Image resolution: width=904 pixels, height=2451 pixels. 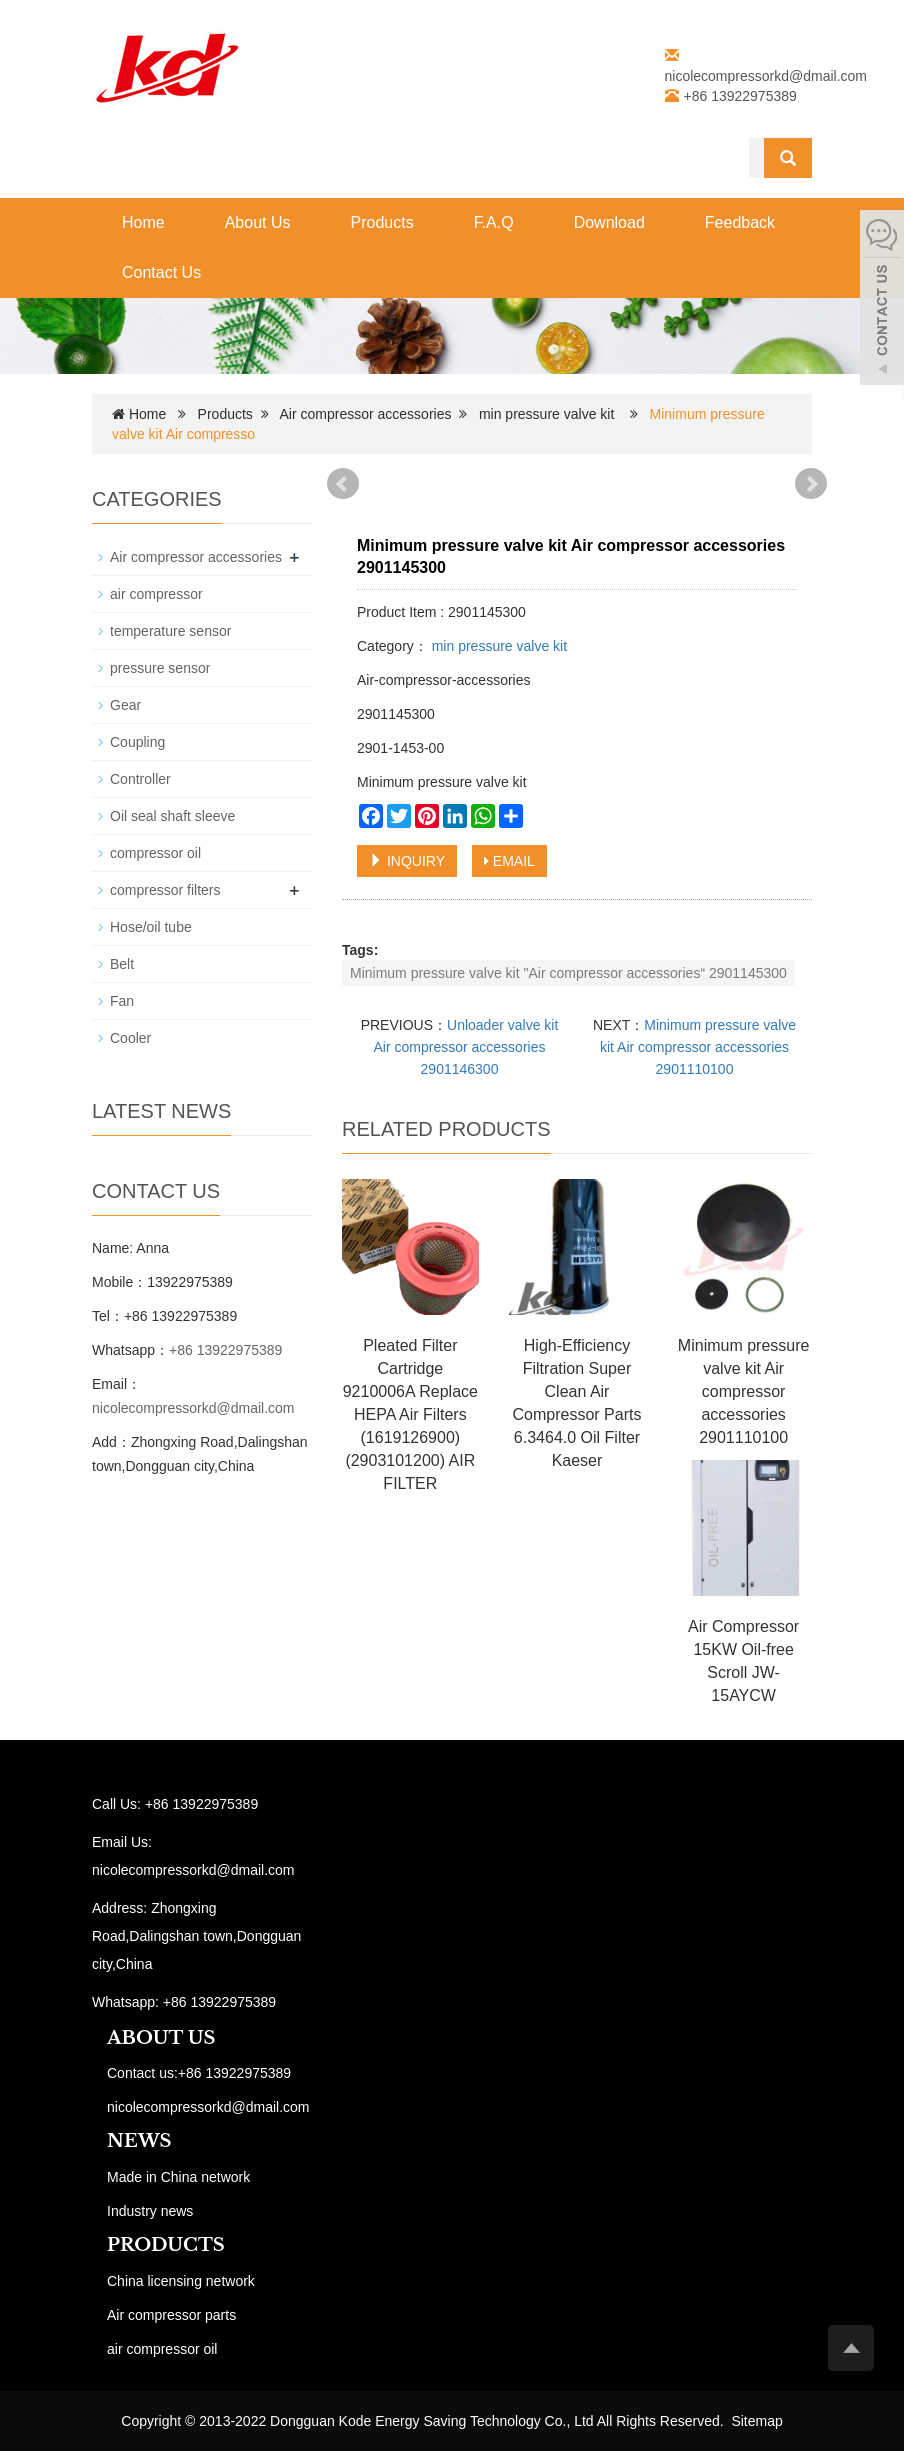 What do you see at coordinates (178, 2177) in the screenshot?
I see `Made in China network` at bounding box center [178, 2177].